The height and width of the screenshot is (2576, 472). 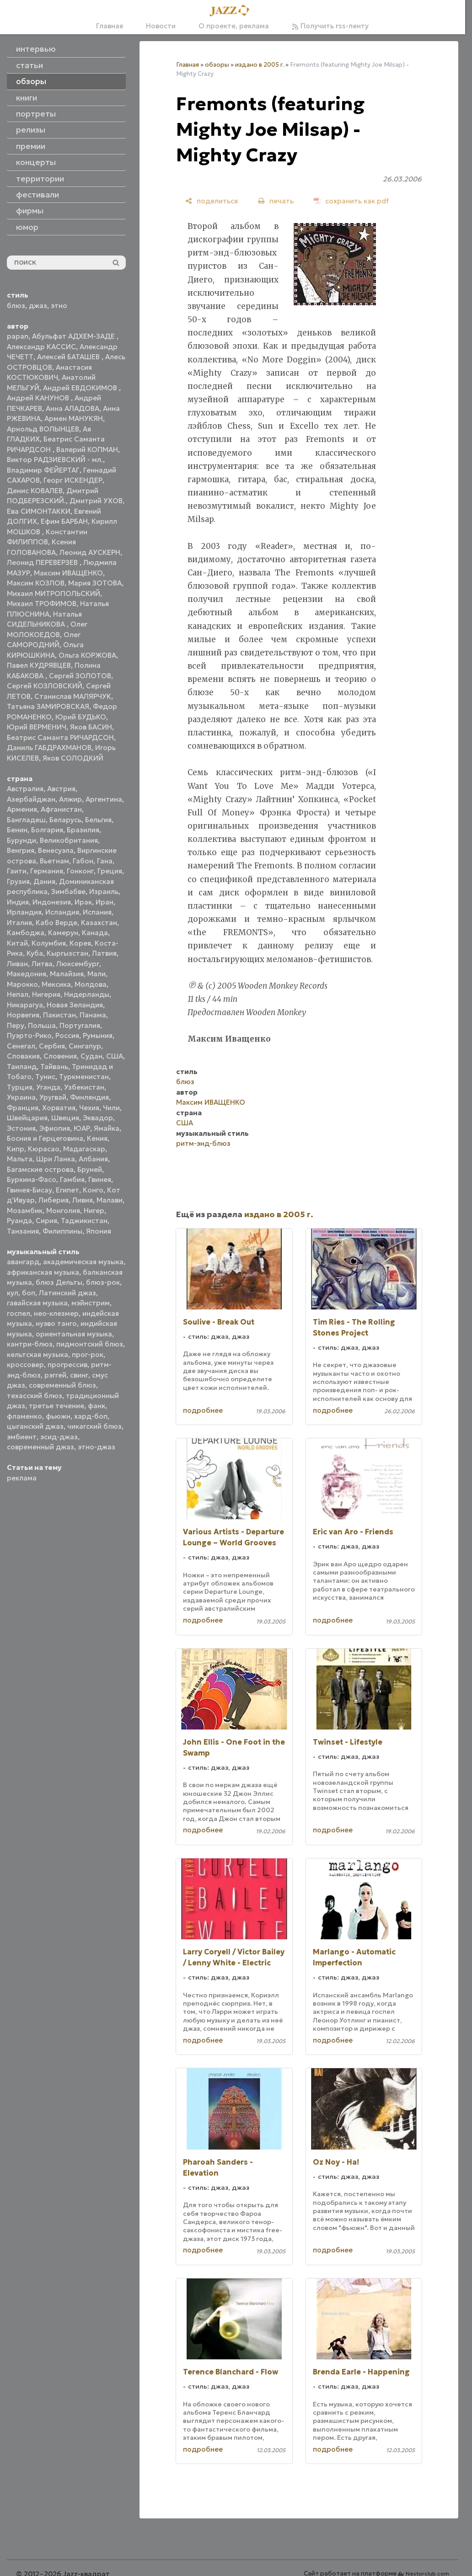 What do you see at coordinates (63, 1210) in the screenshot?
I see `Монголия` at bounding box center [63, 1210].